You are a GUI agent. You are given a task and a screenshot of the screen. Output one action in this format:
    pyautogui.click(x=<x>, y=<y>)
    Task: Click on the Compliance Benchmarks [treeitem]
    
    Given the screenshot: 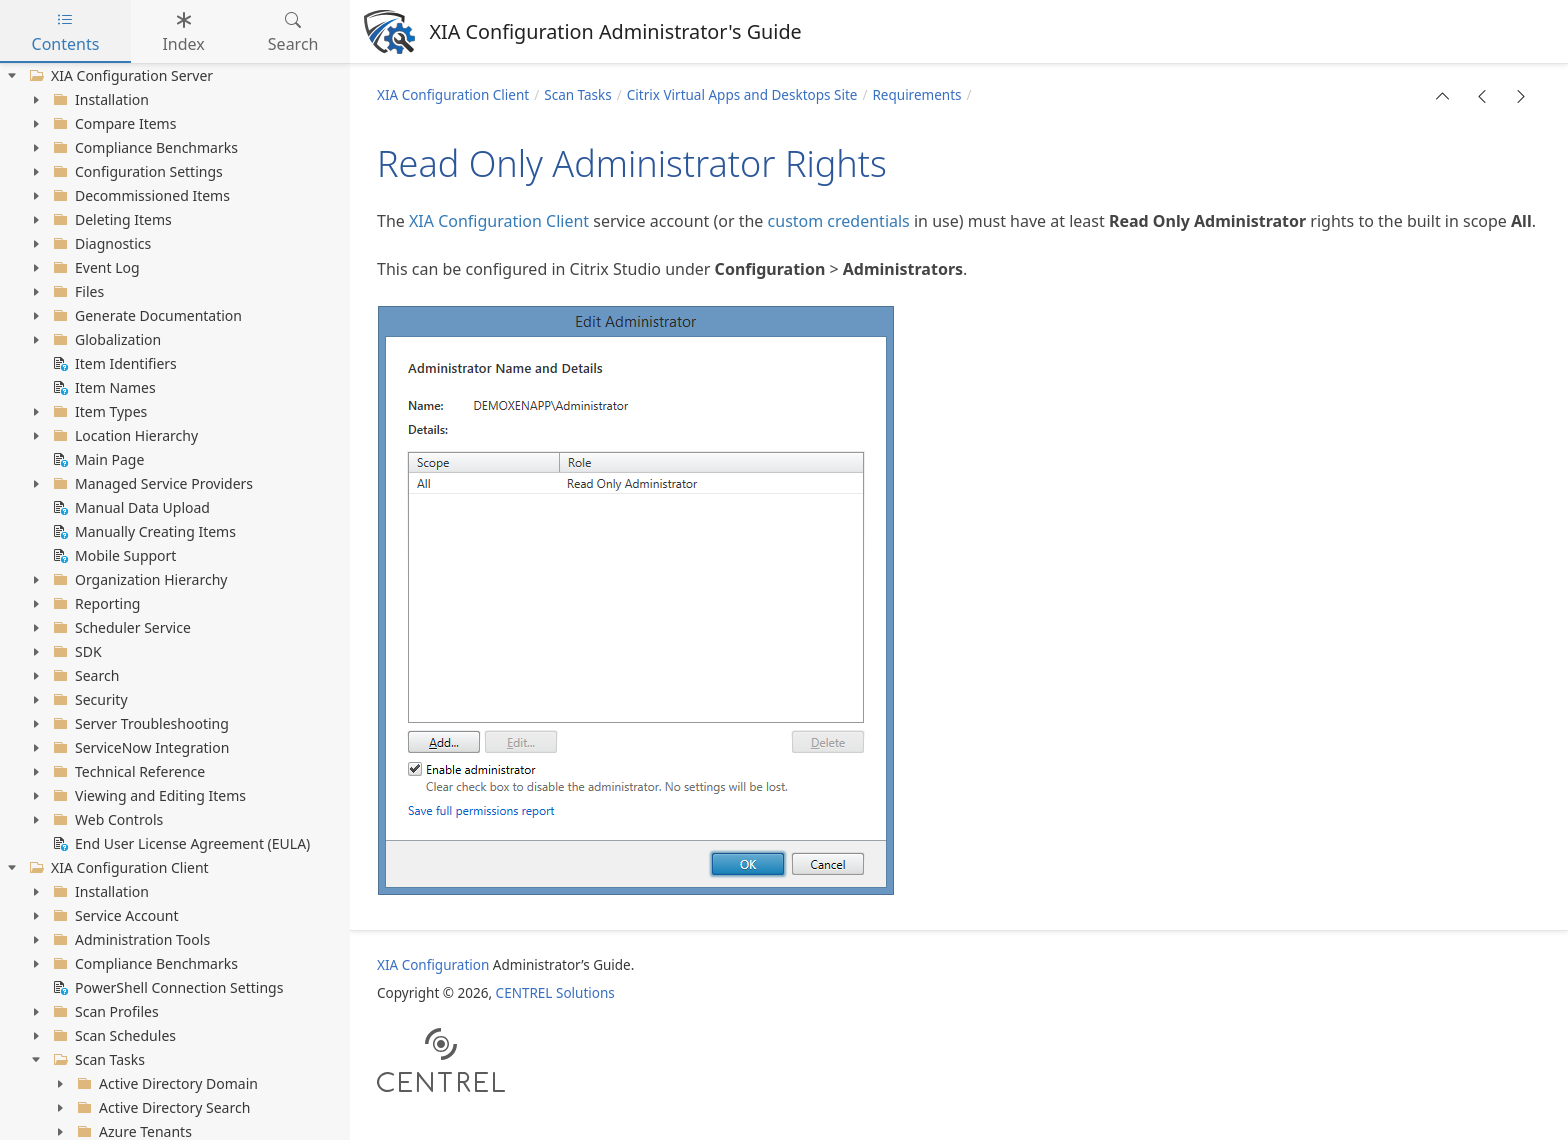 What is the action you would take?
    pyautogui.click(x=143, y=148)
    